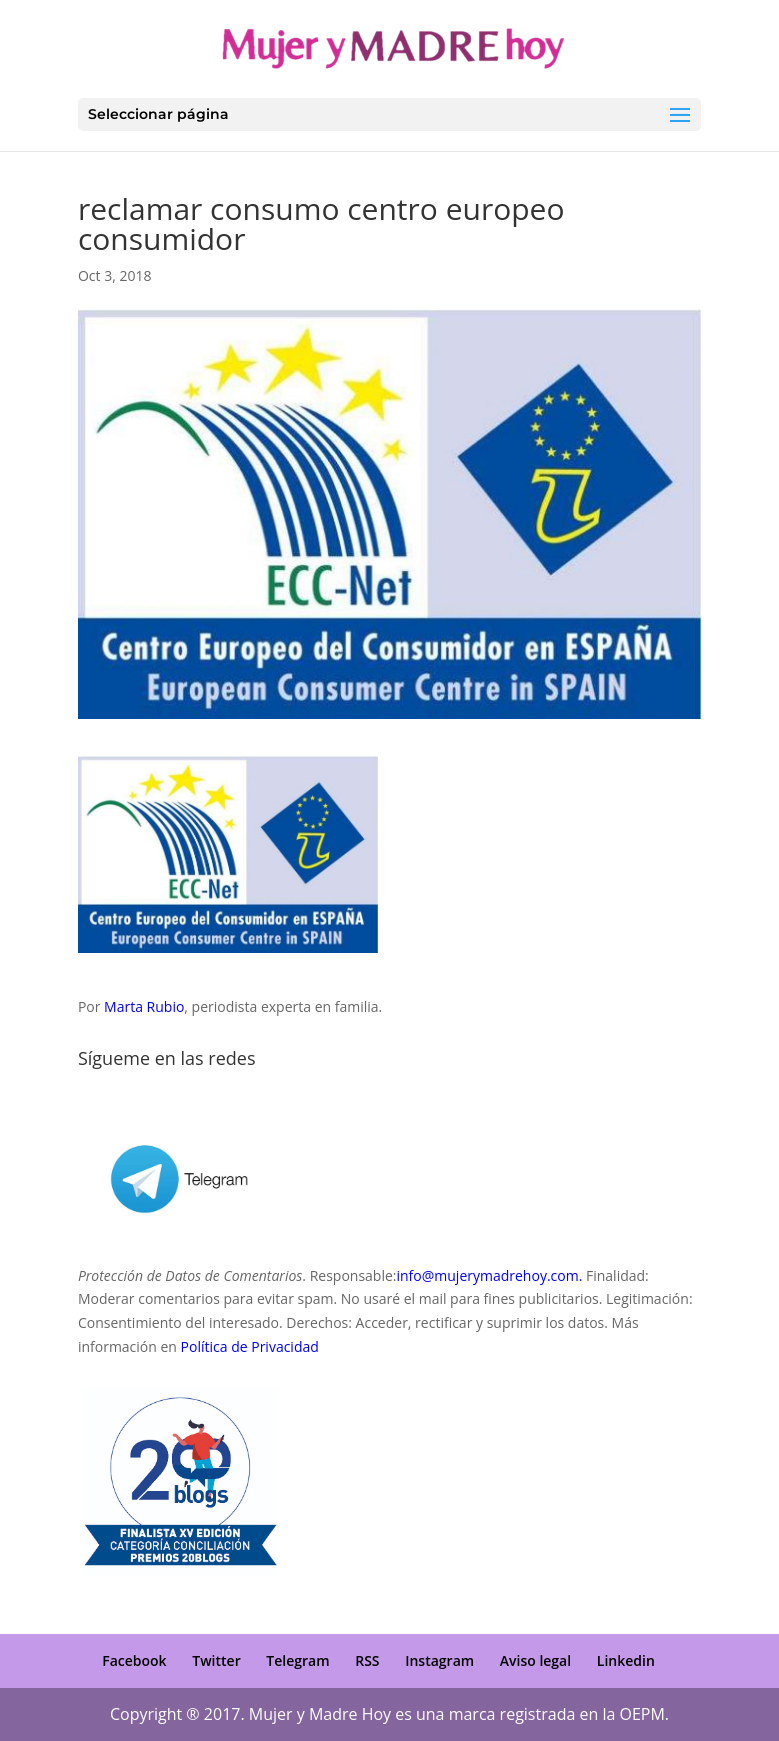 The image size is (779, 1741). I want to click on Linkedin, so click(626, 1660).